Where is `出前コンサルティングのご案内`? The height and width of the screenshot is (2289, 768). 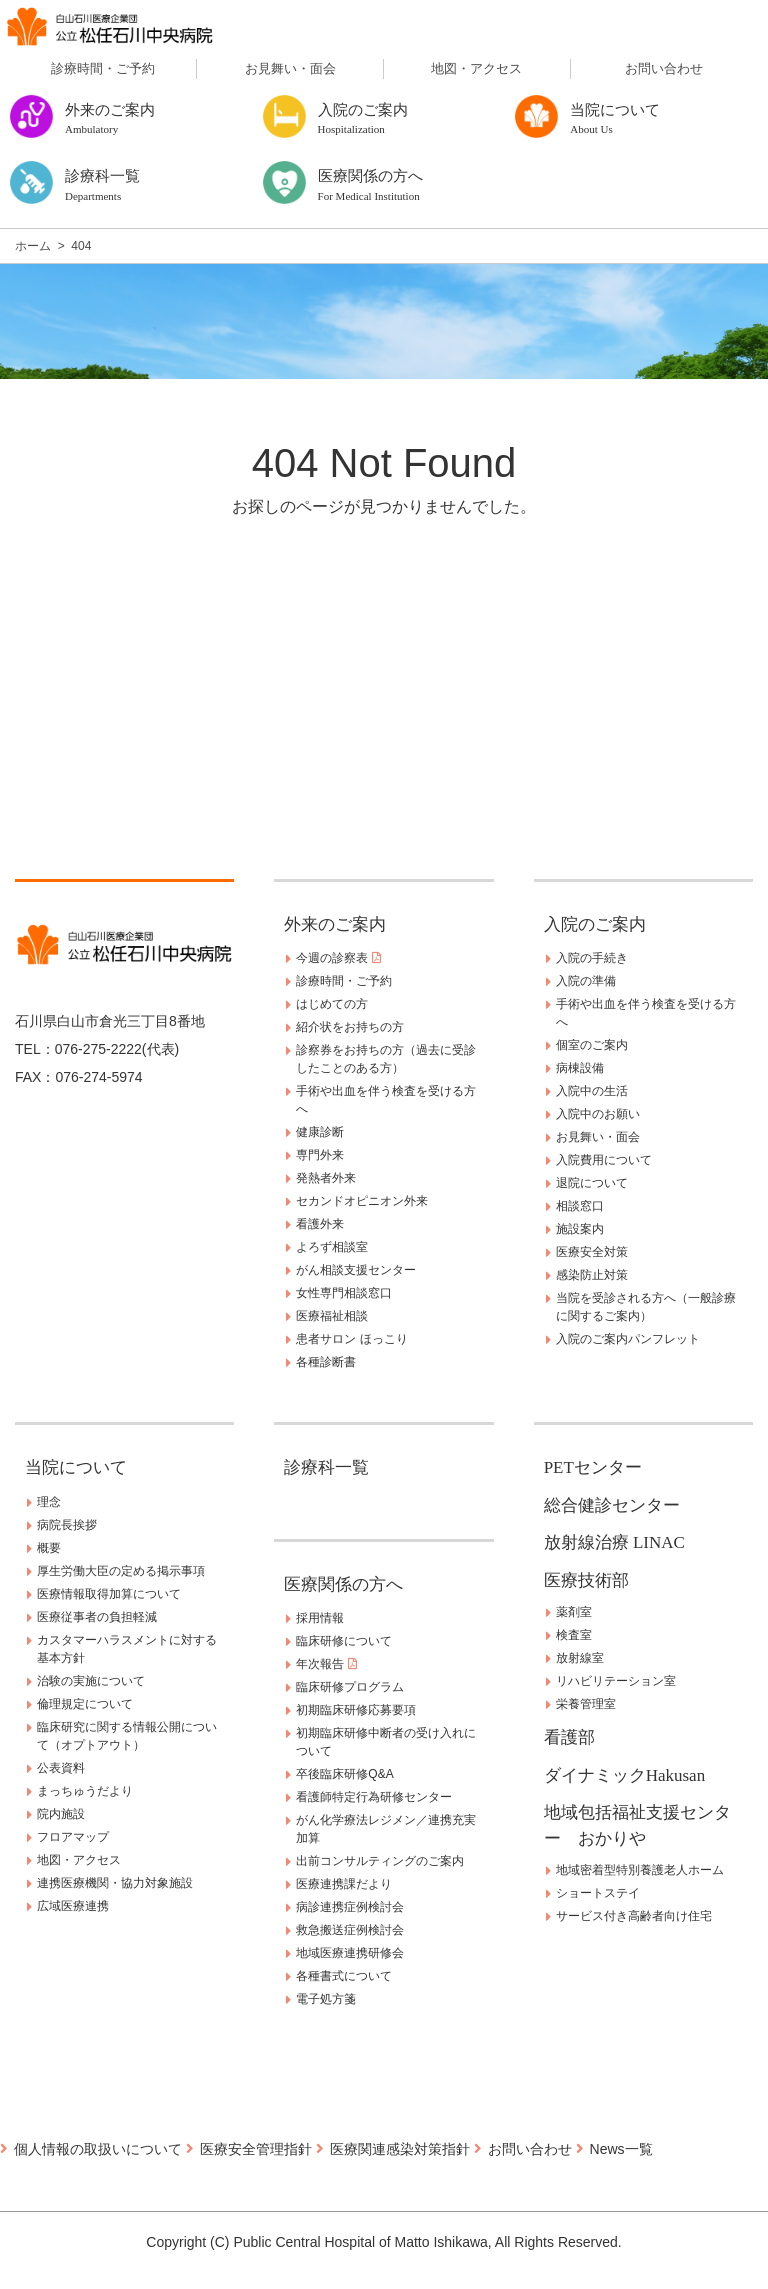 出前コンサルティングのご案内 is located at coordinates (380, 1861).